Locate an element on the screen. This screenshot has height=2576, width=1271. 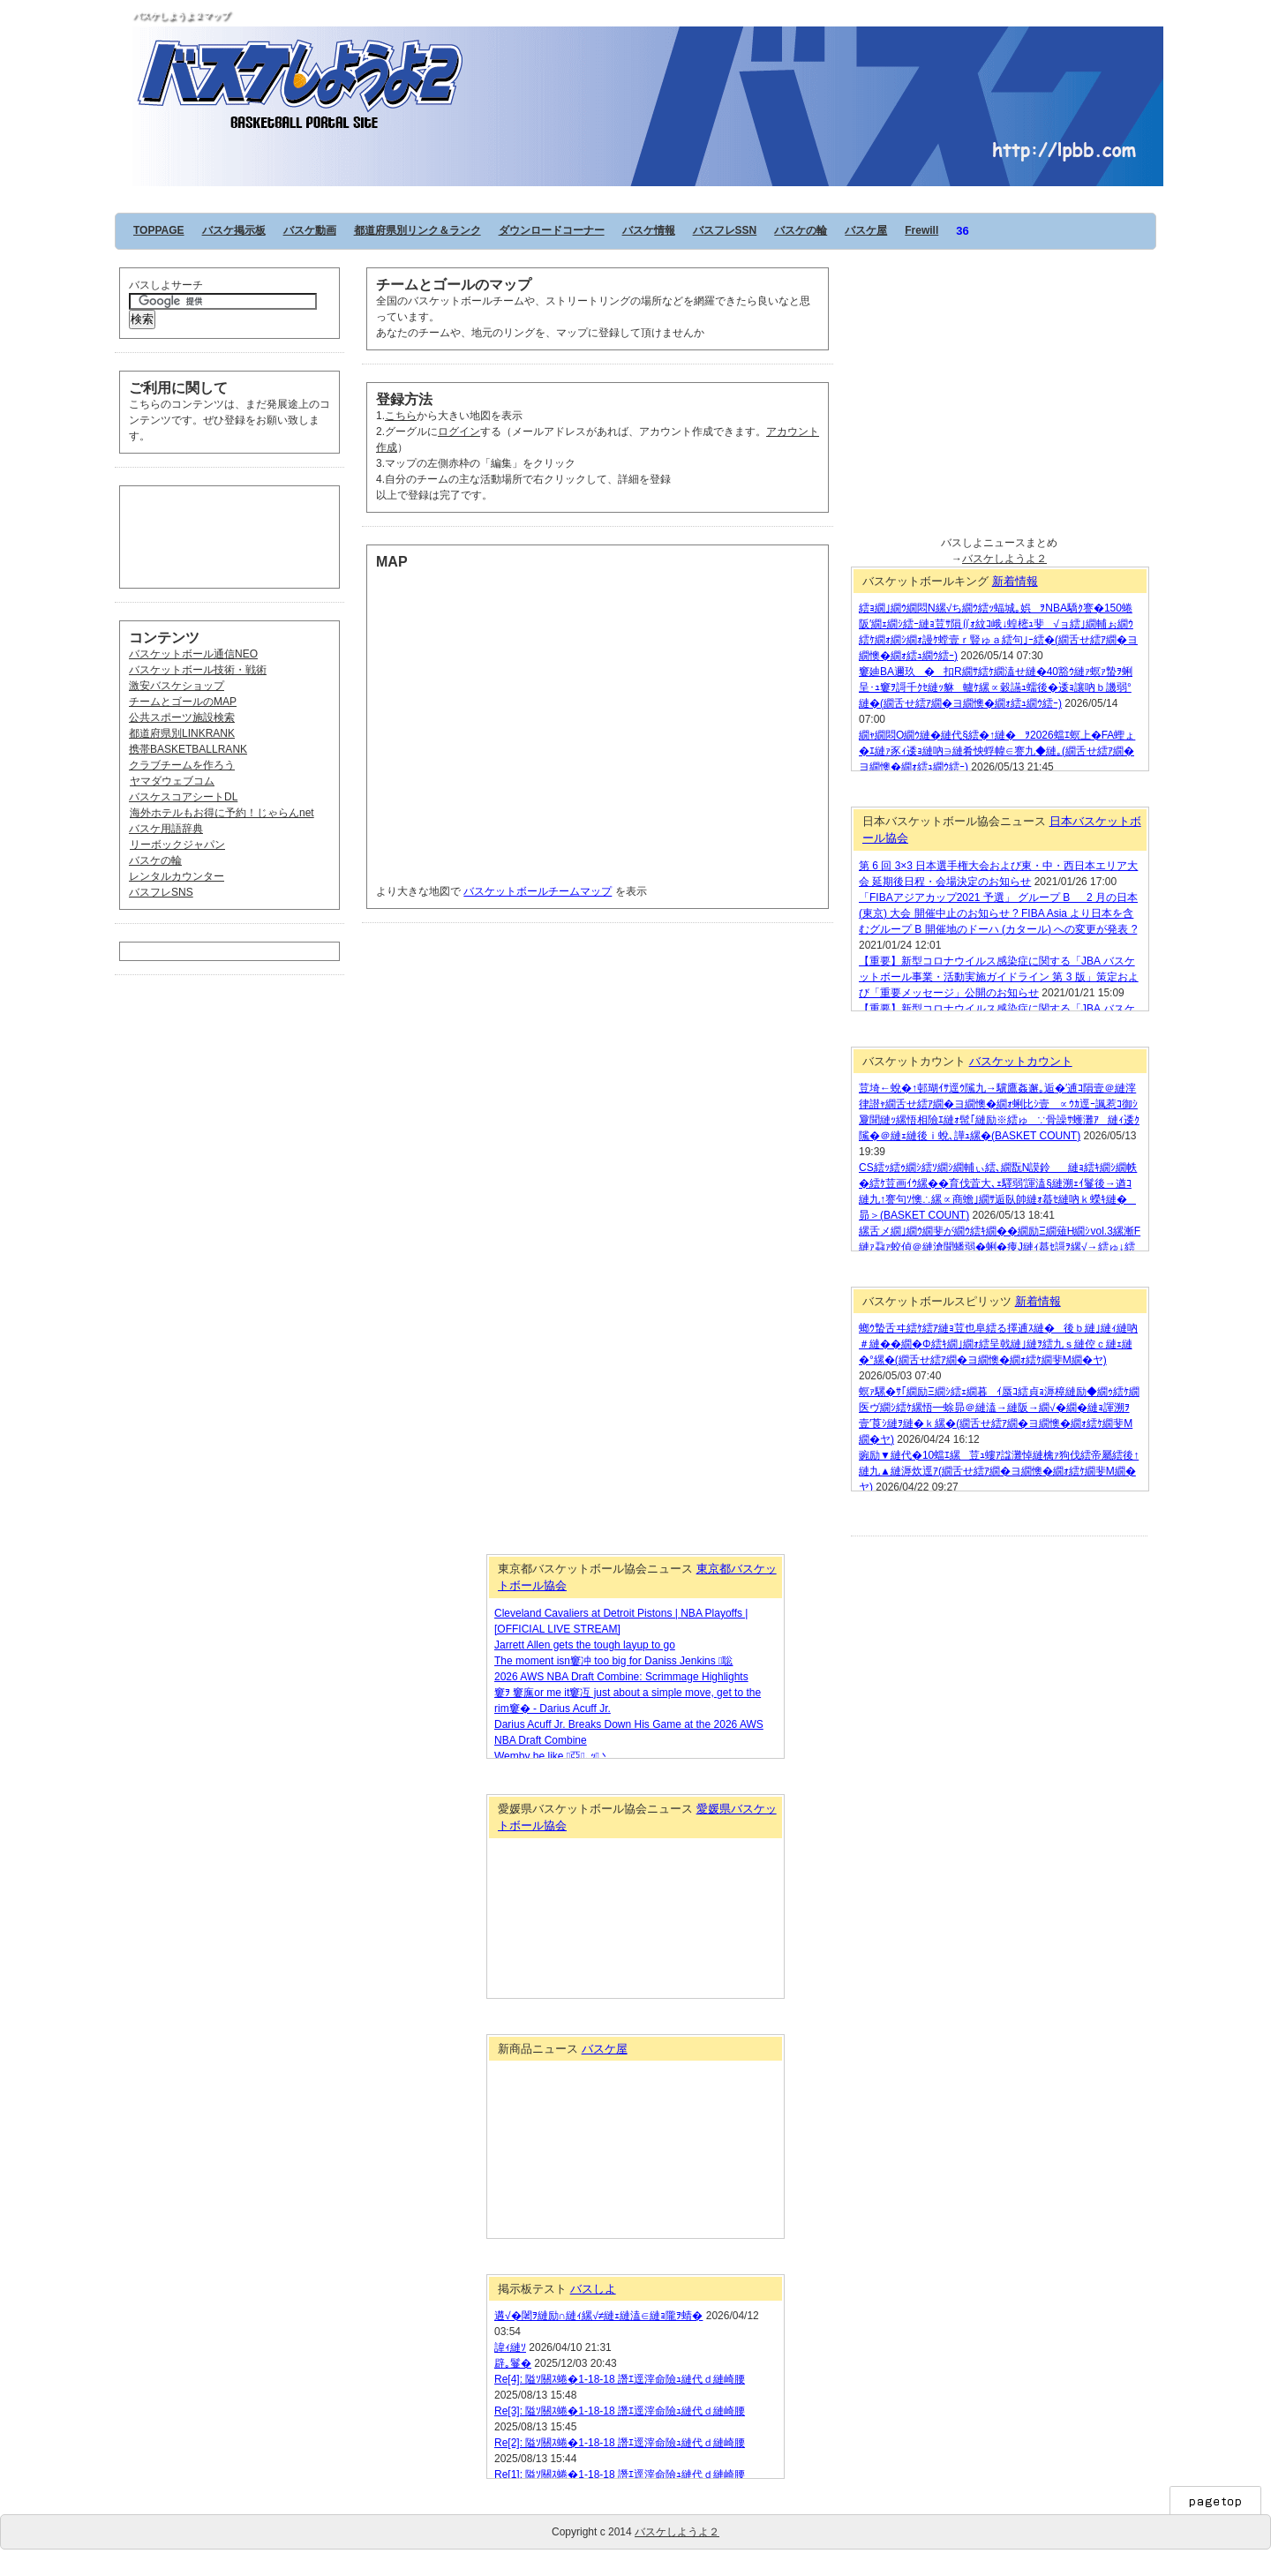
2026 AWS NBA Draft Combine: Scrimmage Highlights is located at coordinates (621, 1677).